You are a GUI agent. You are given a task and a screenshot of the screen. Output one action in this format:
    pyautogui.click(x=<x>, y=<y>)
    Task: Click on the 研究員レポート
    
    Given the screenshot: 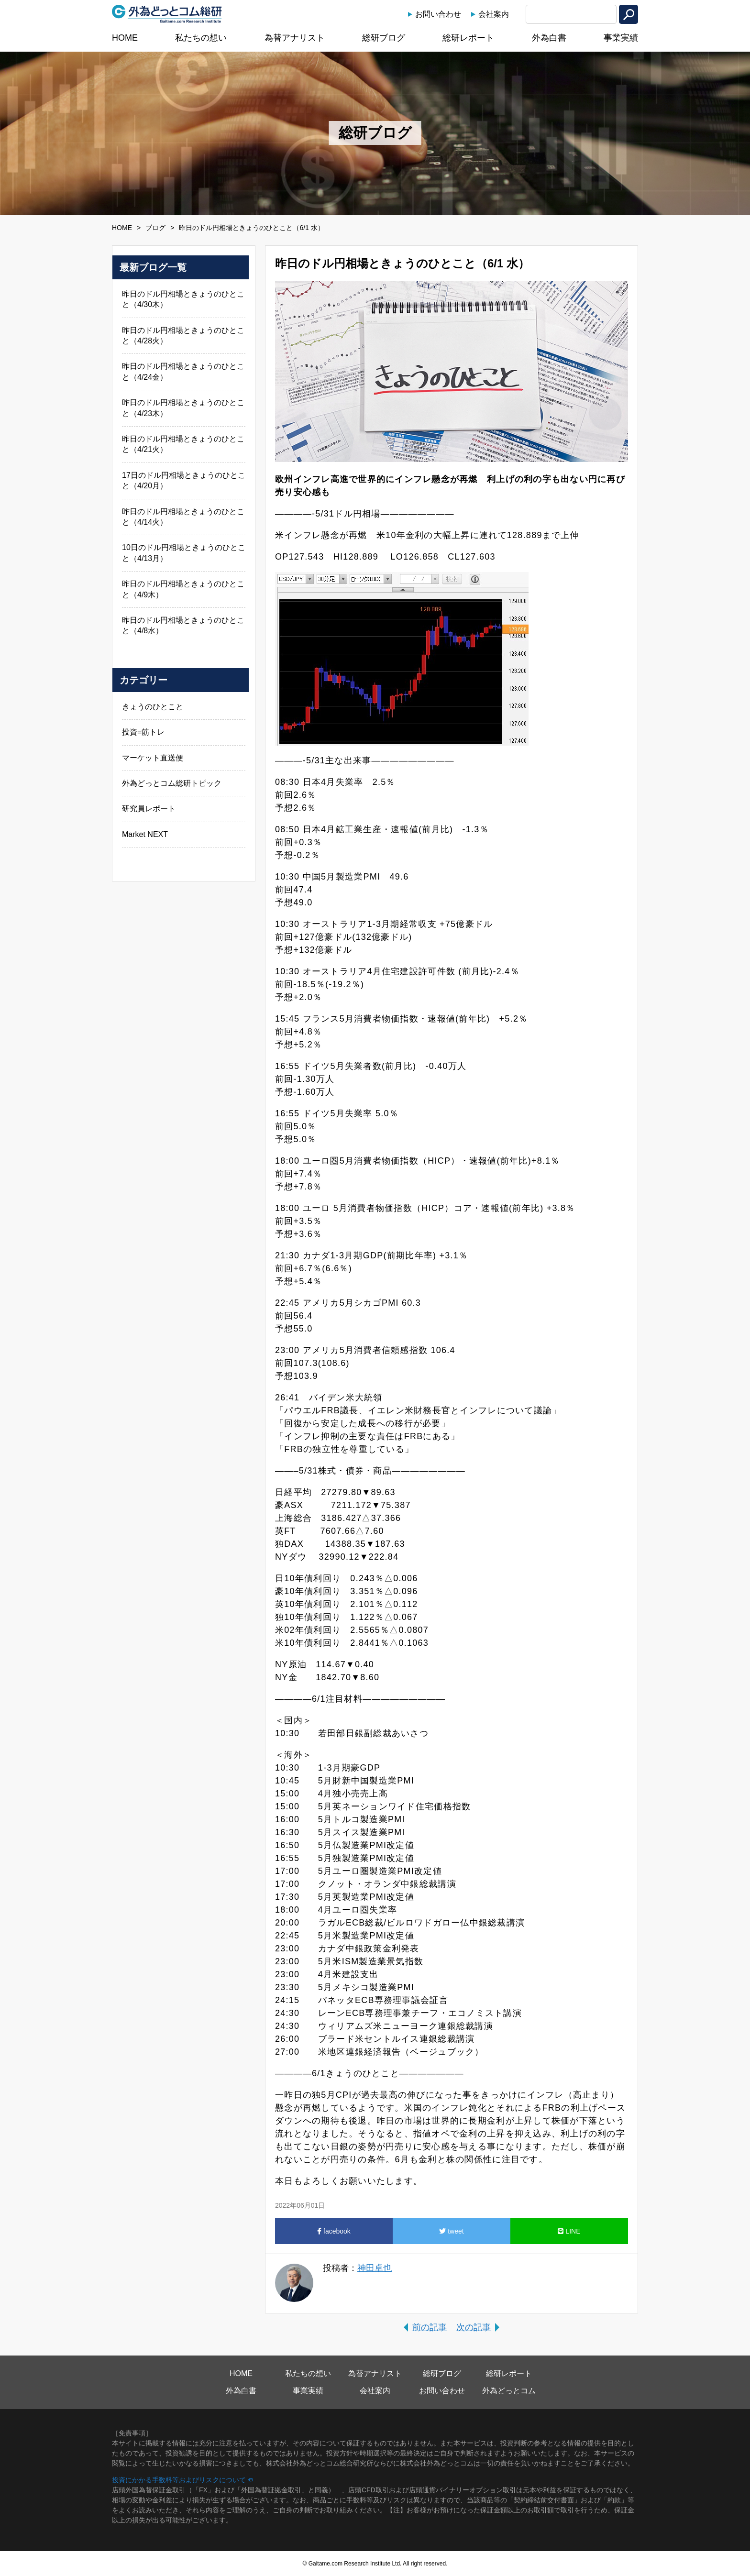 What is the action you would take?
    pyautogui.click(x=149, y=808)
    